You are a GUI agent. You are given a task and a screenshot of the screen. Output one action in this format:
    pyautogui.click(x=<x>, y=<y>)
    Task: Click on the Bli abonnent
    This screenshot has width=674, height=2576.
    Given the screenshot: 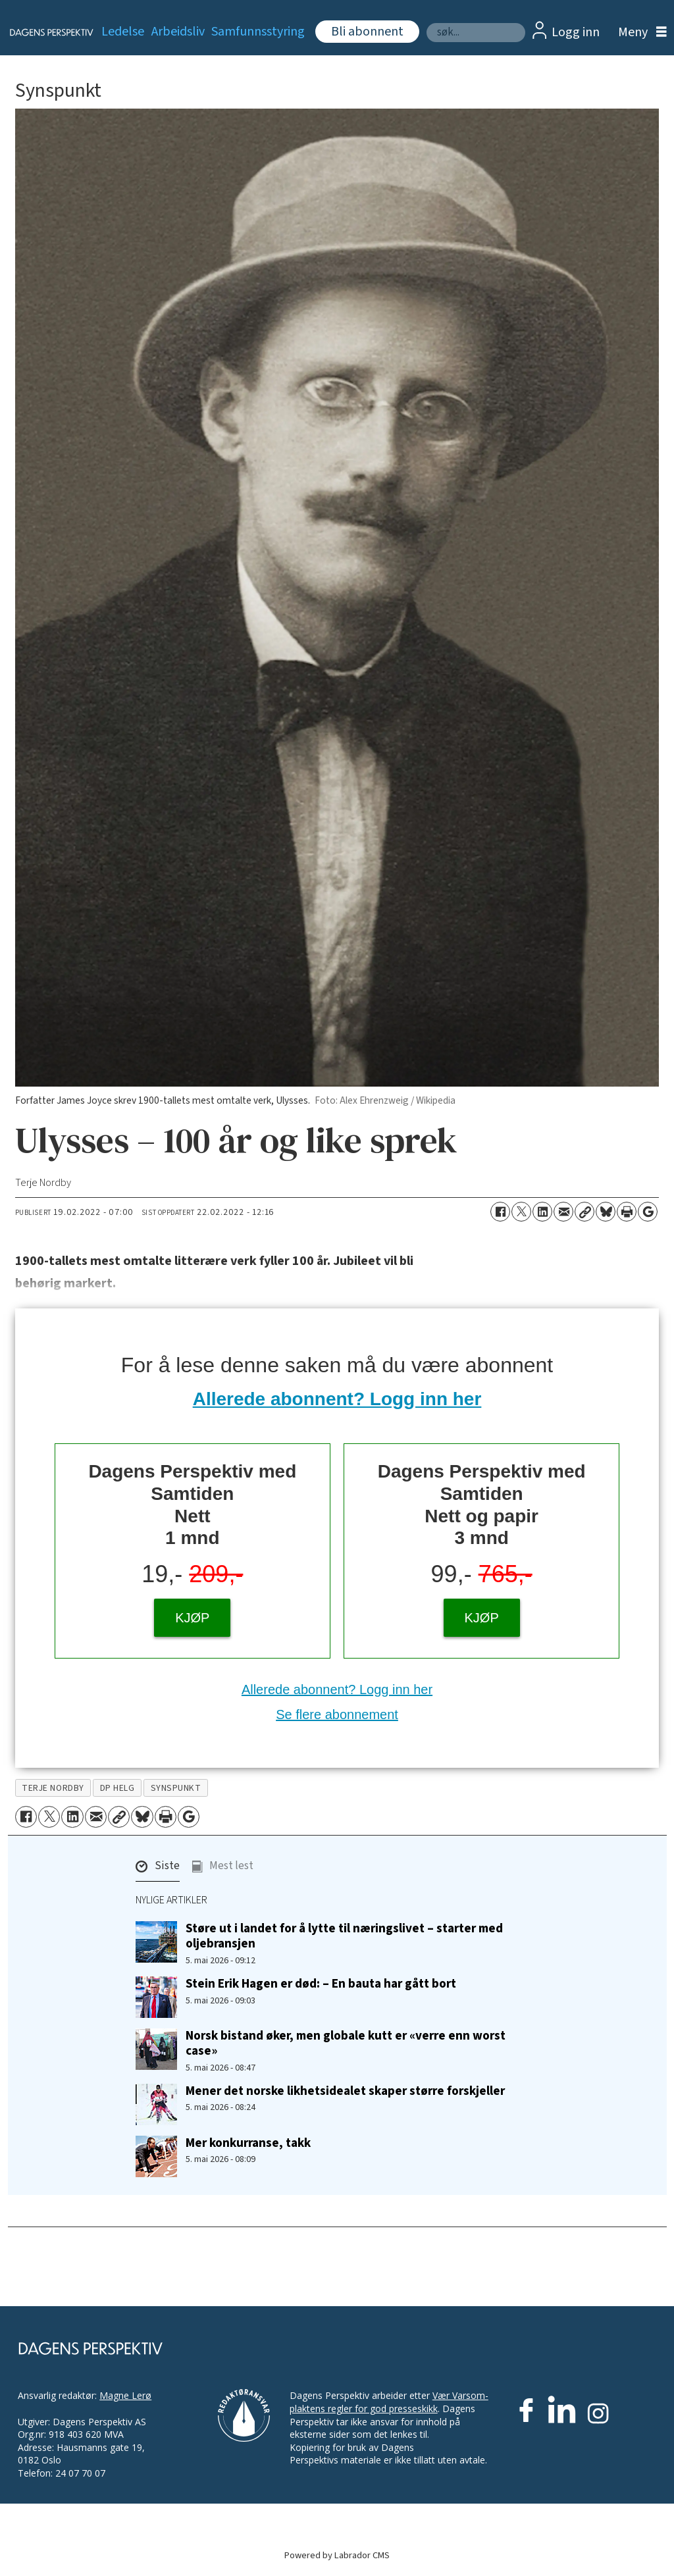 What is the action you would take?
    pyautogui.click(x=367, y=31)
    